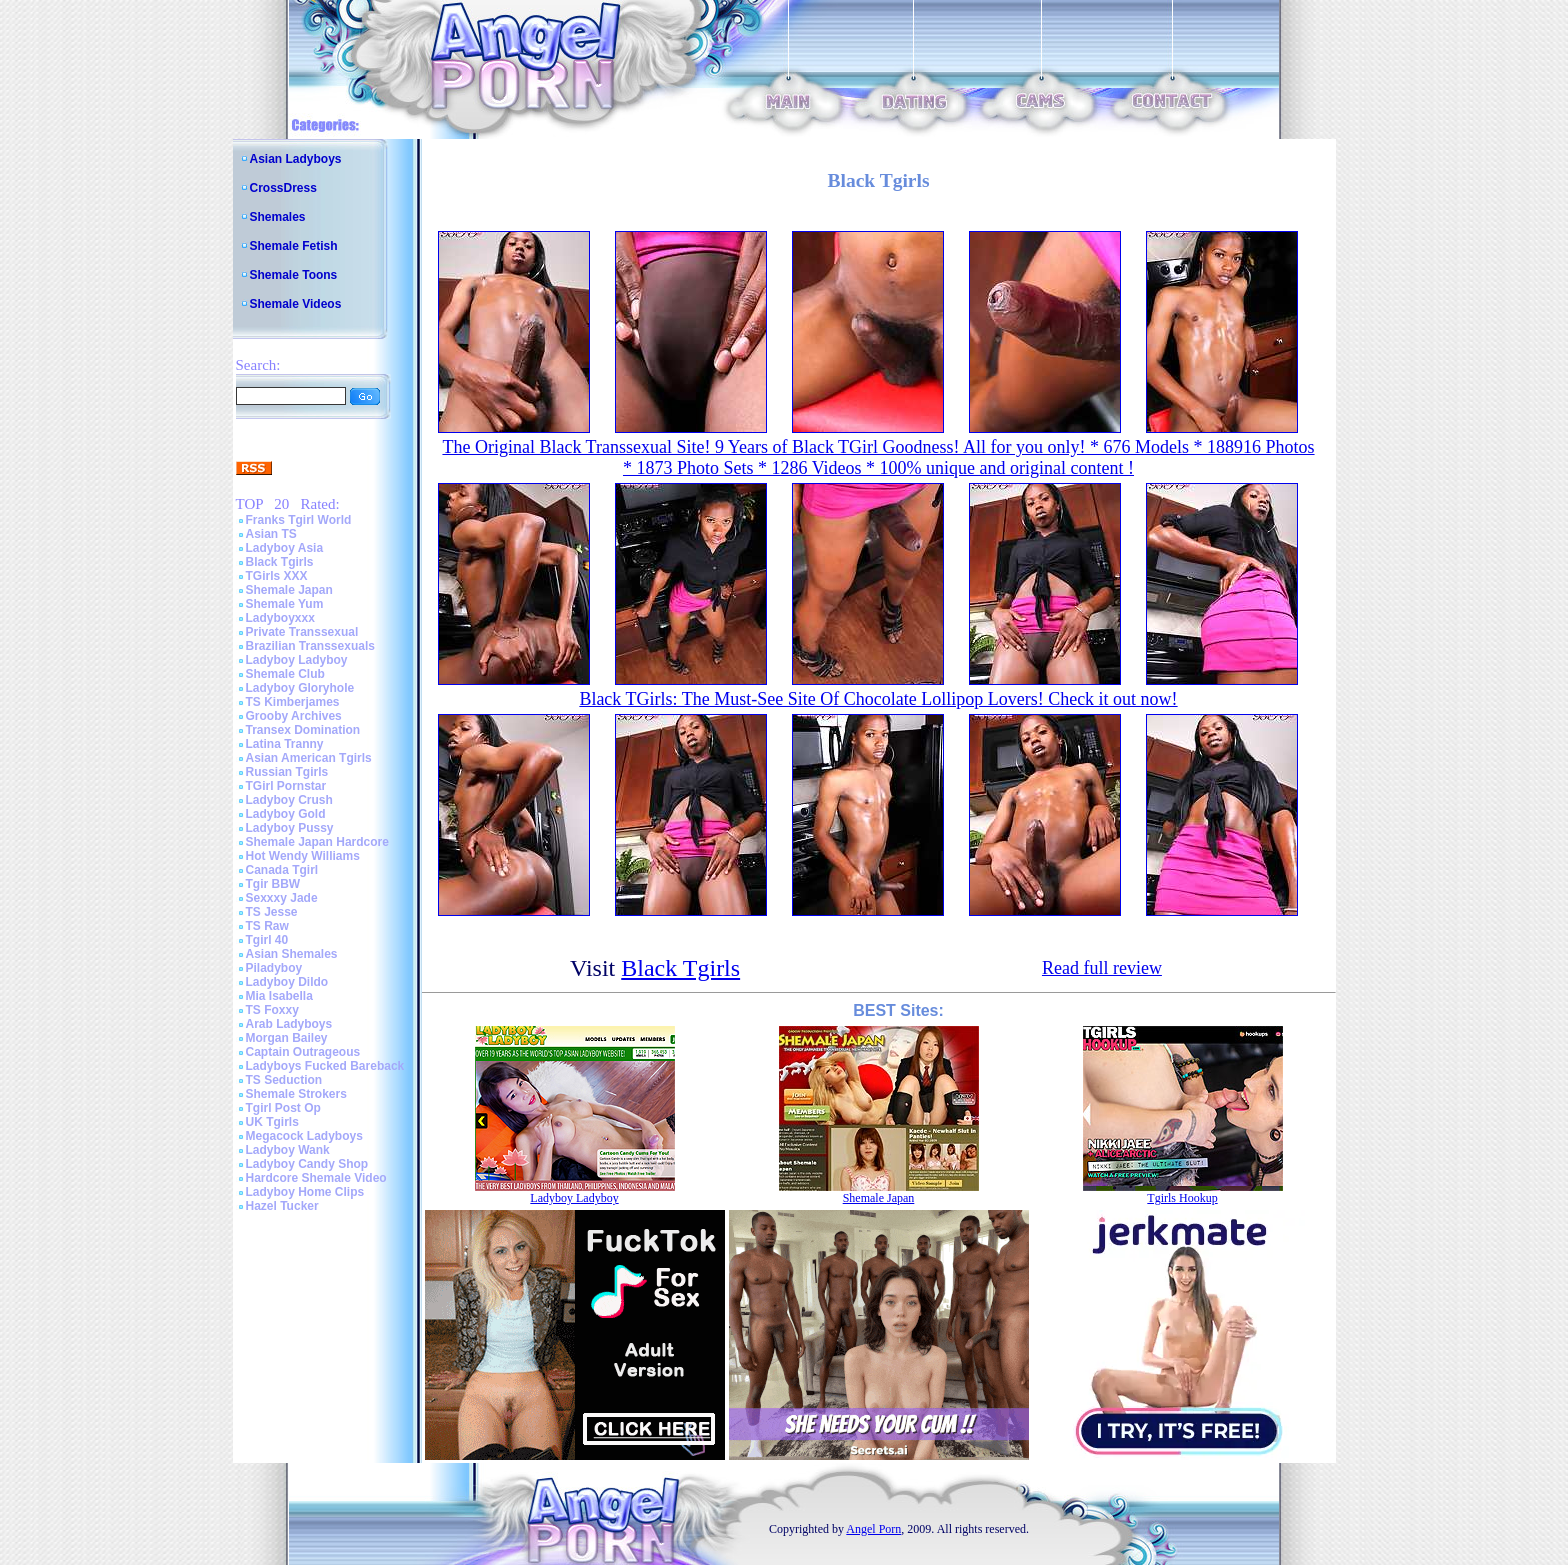 This screenshot has height=1565, width=1568. I want to click on Ladyboys Fucked Bareback, so click(325, 1066).